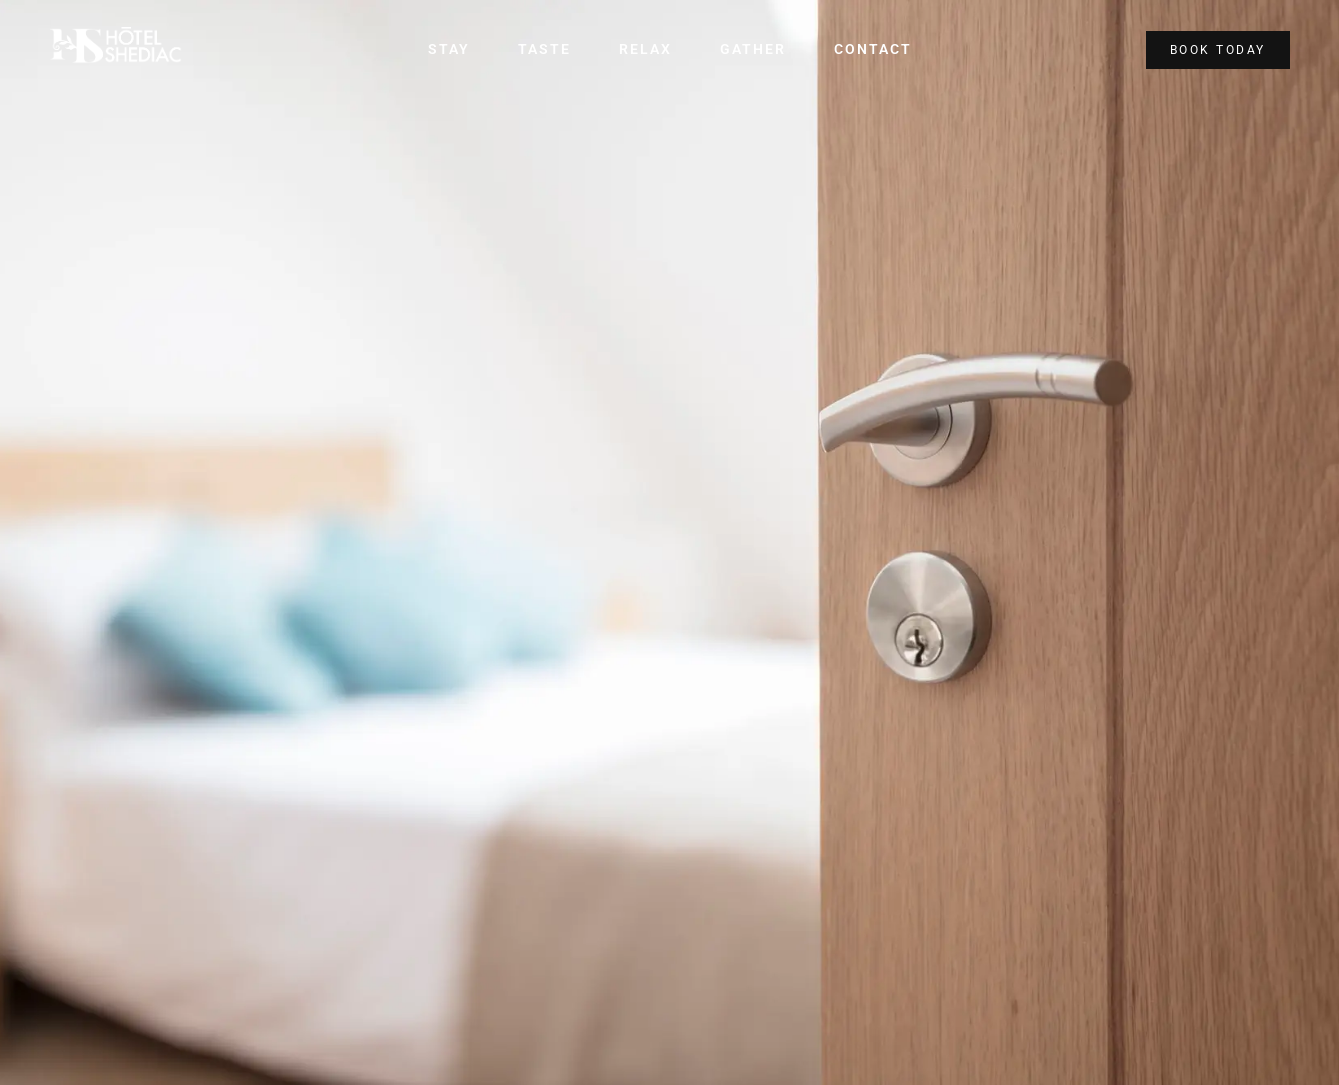 Image resolution: width=1339 pixels, height=1085 pixels. I want to click on Taste, so click(549, 49).